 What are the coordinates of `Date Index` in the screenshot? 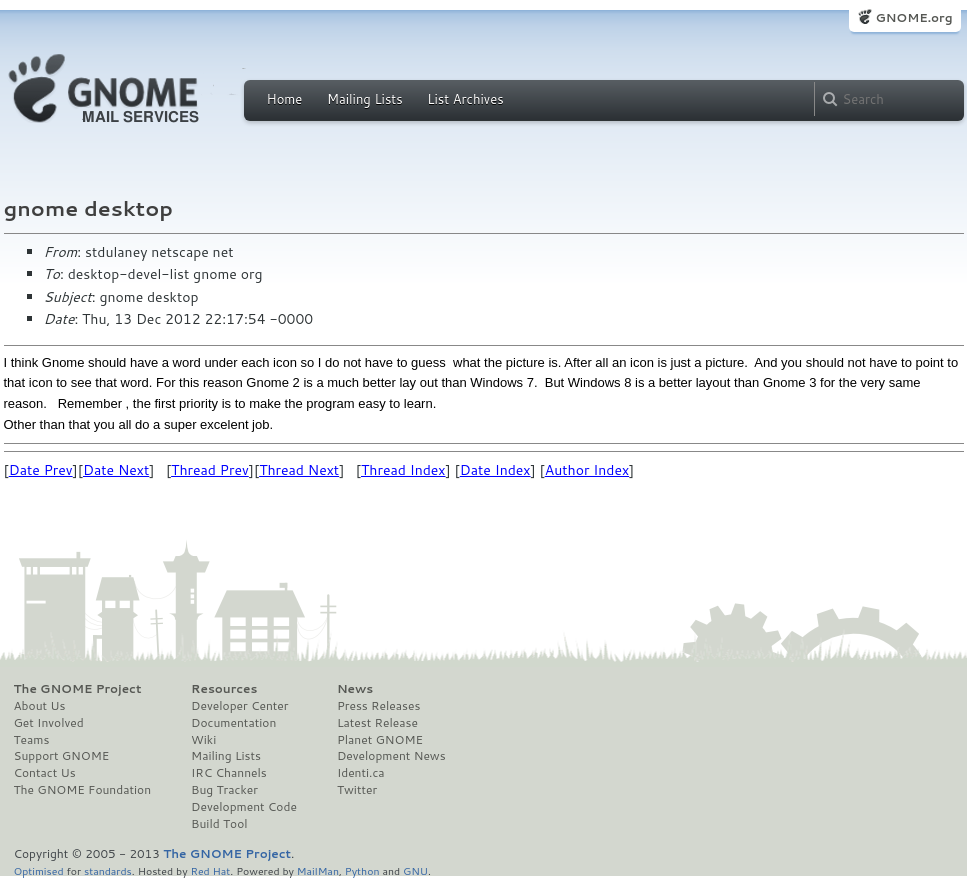 It's located at (495, 470).